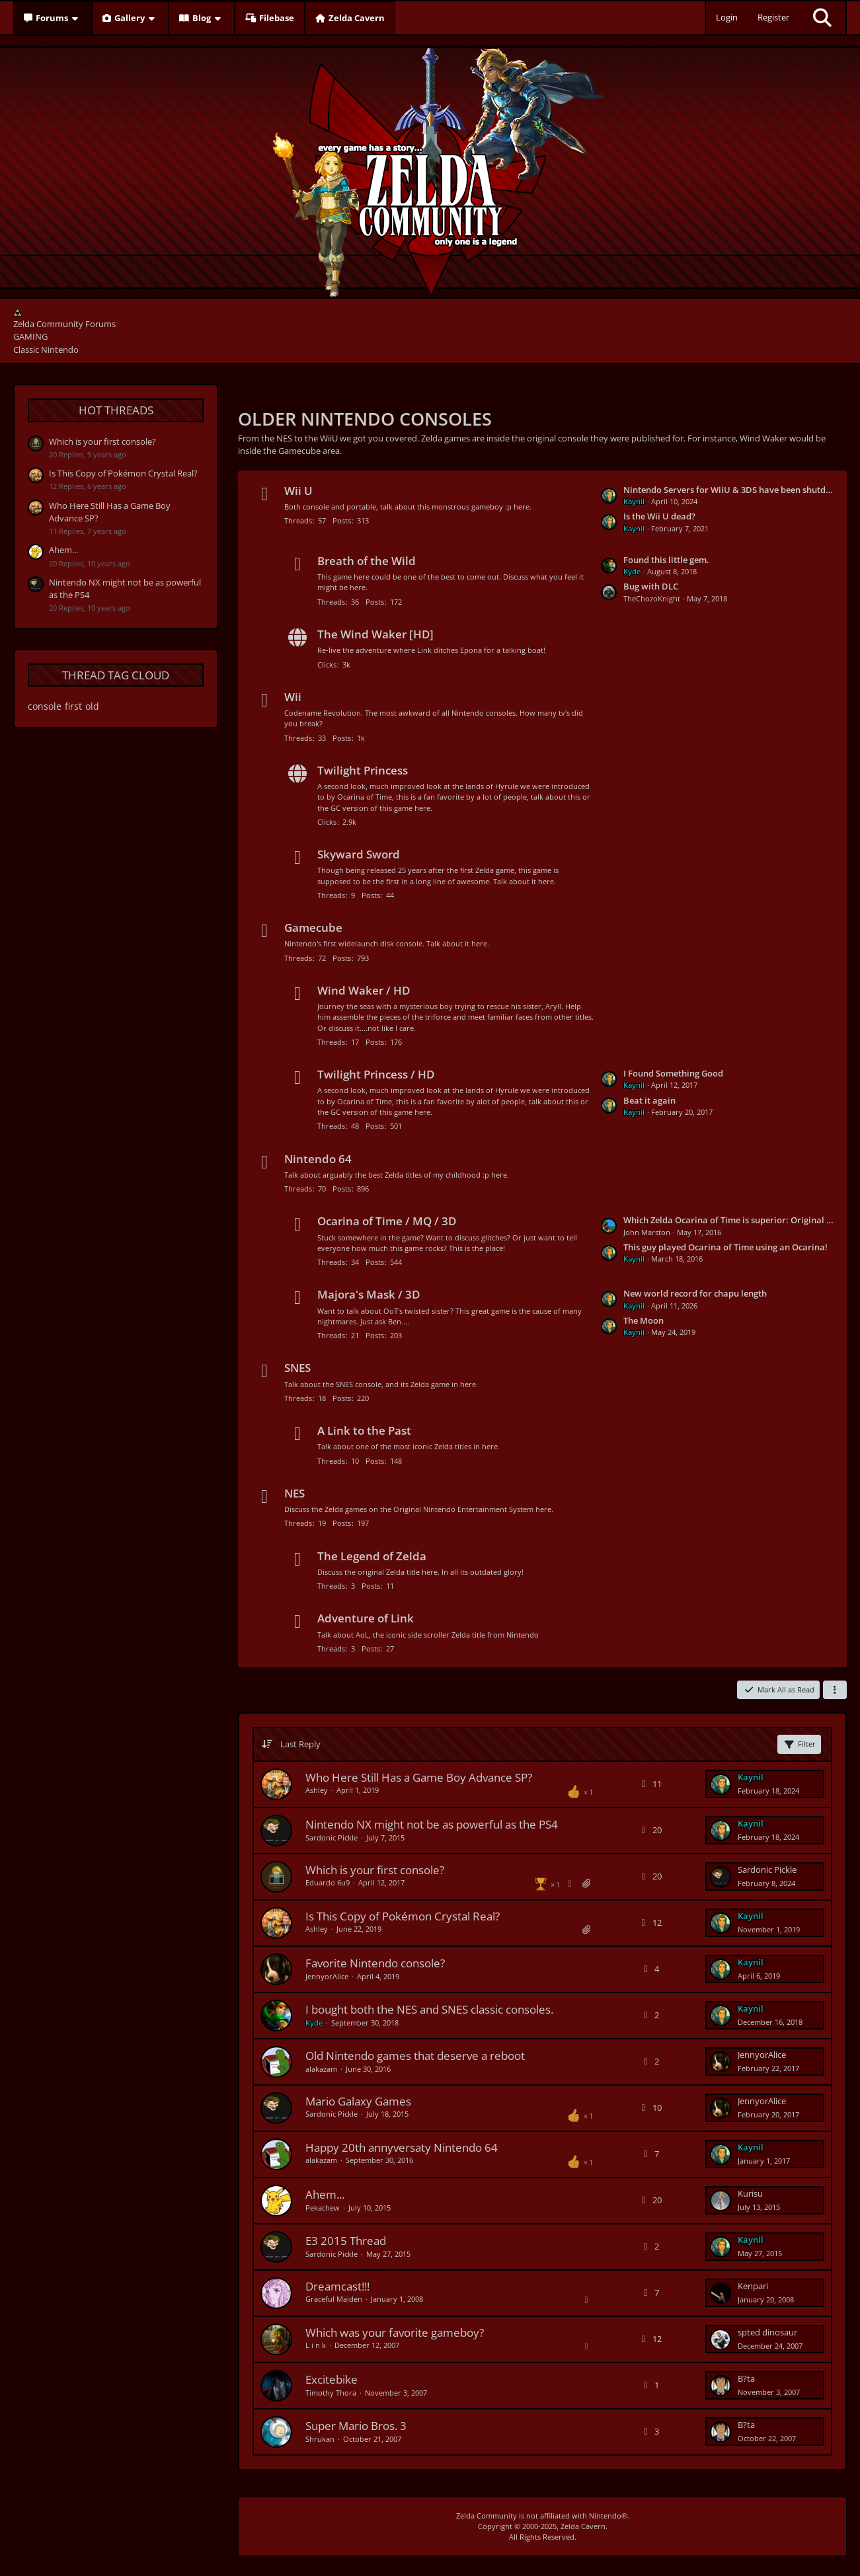 The width and height of the screenshot is (860, 2576). I want to click on I bought both the NES and SNES classic consoles., so click(429, 2009).